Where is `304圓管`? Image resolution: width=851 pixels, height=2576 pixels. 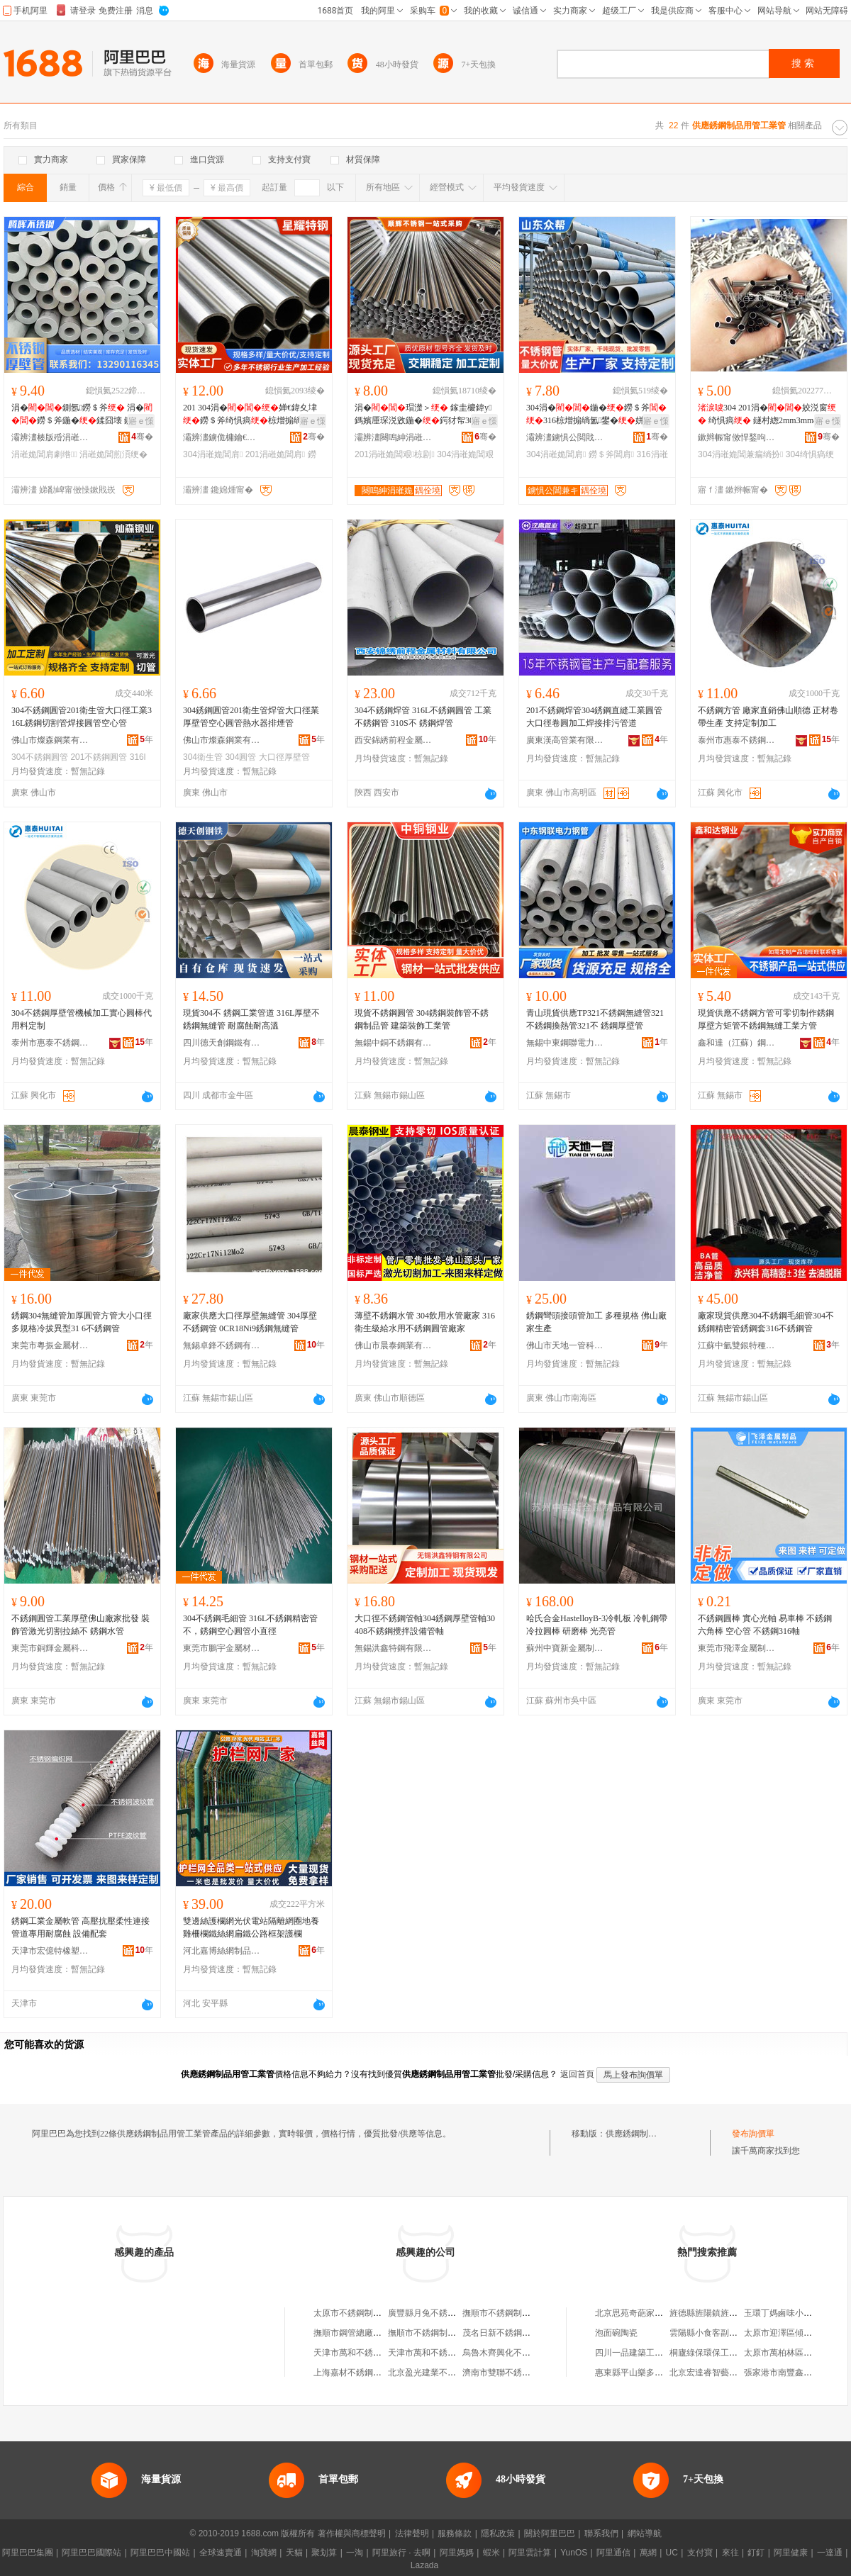 304圓管 is located at coordinates (240, 757).